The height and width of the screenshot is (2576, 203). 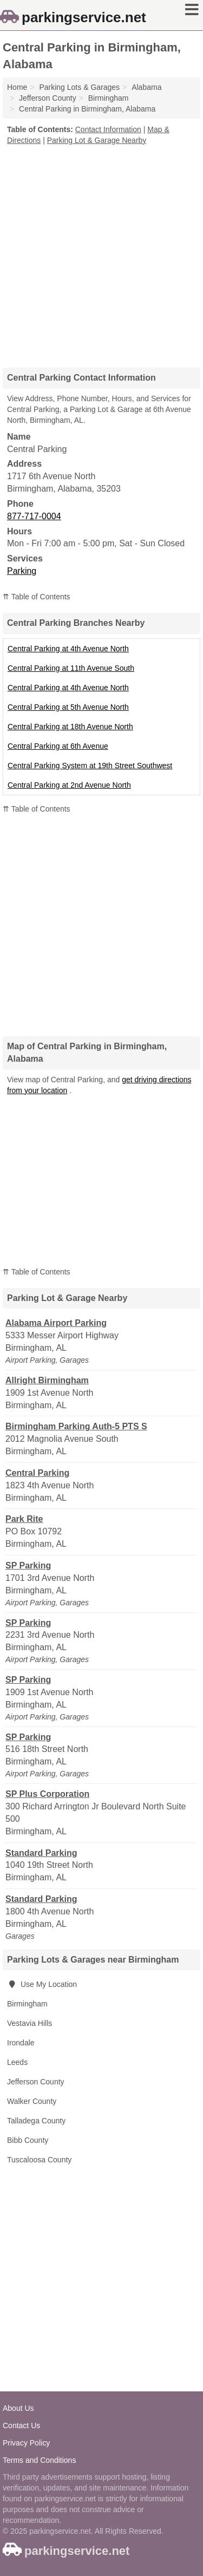 I want to click on Central Parking, so click(x=37, y=1472).